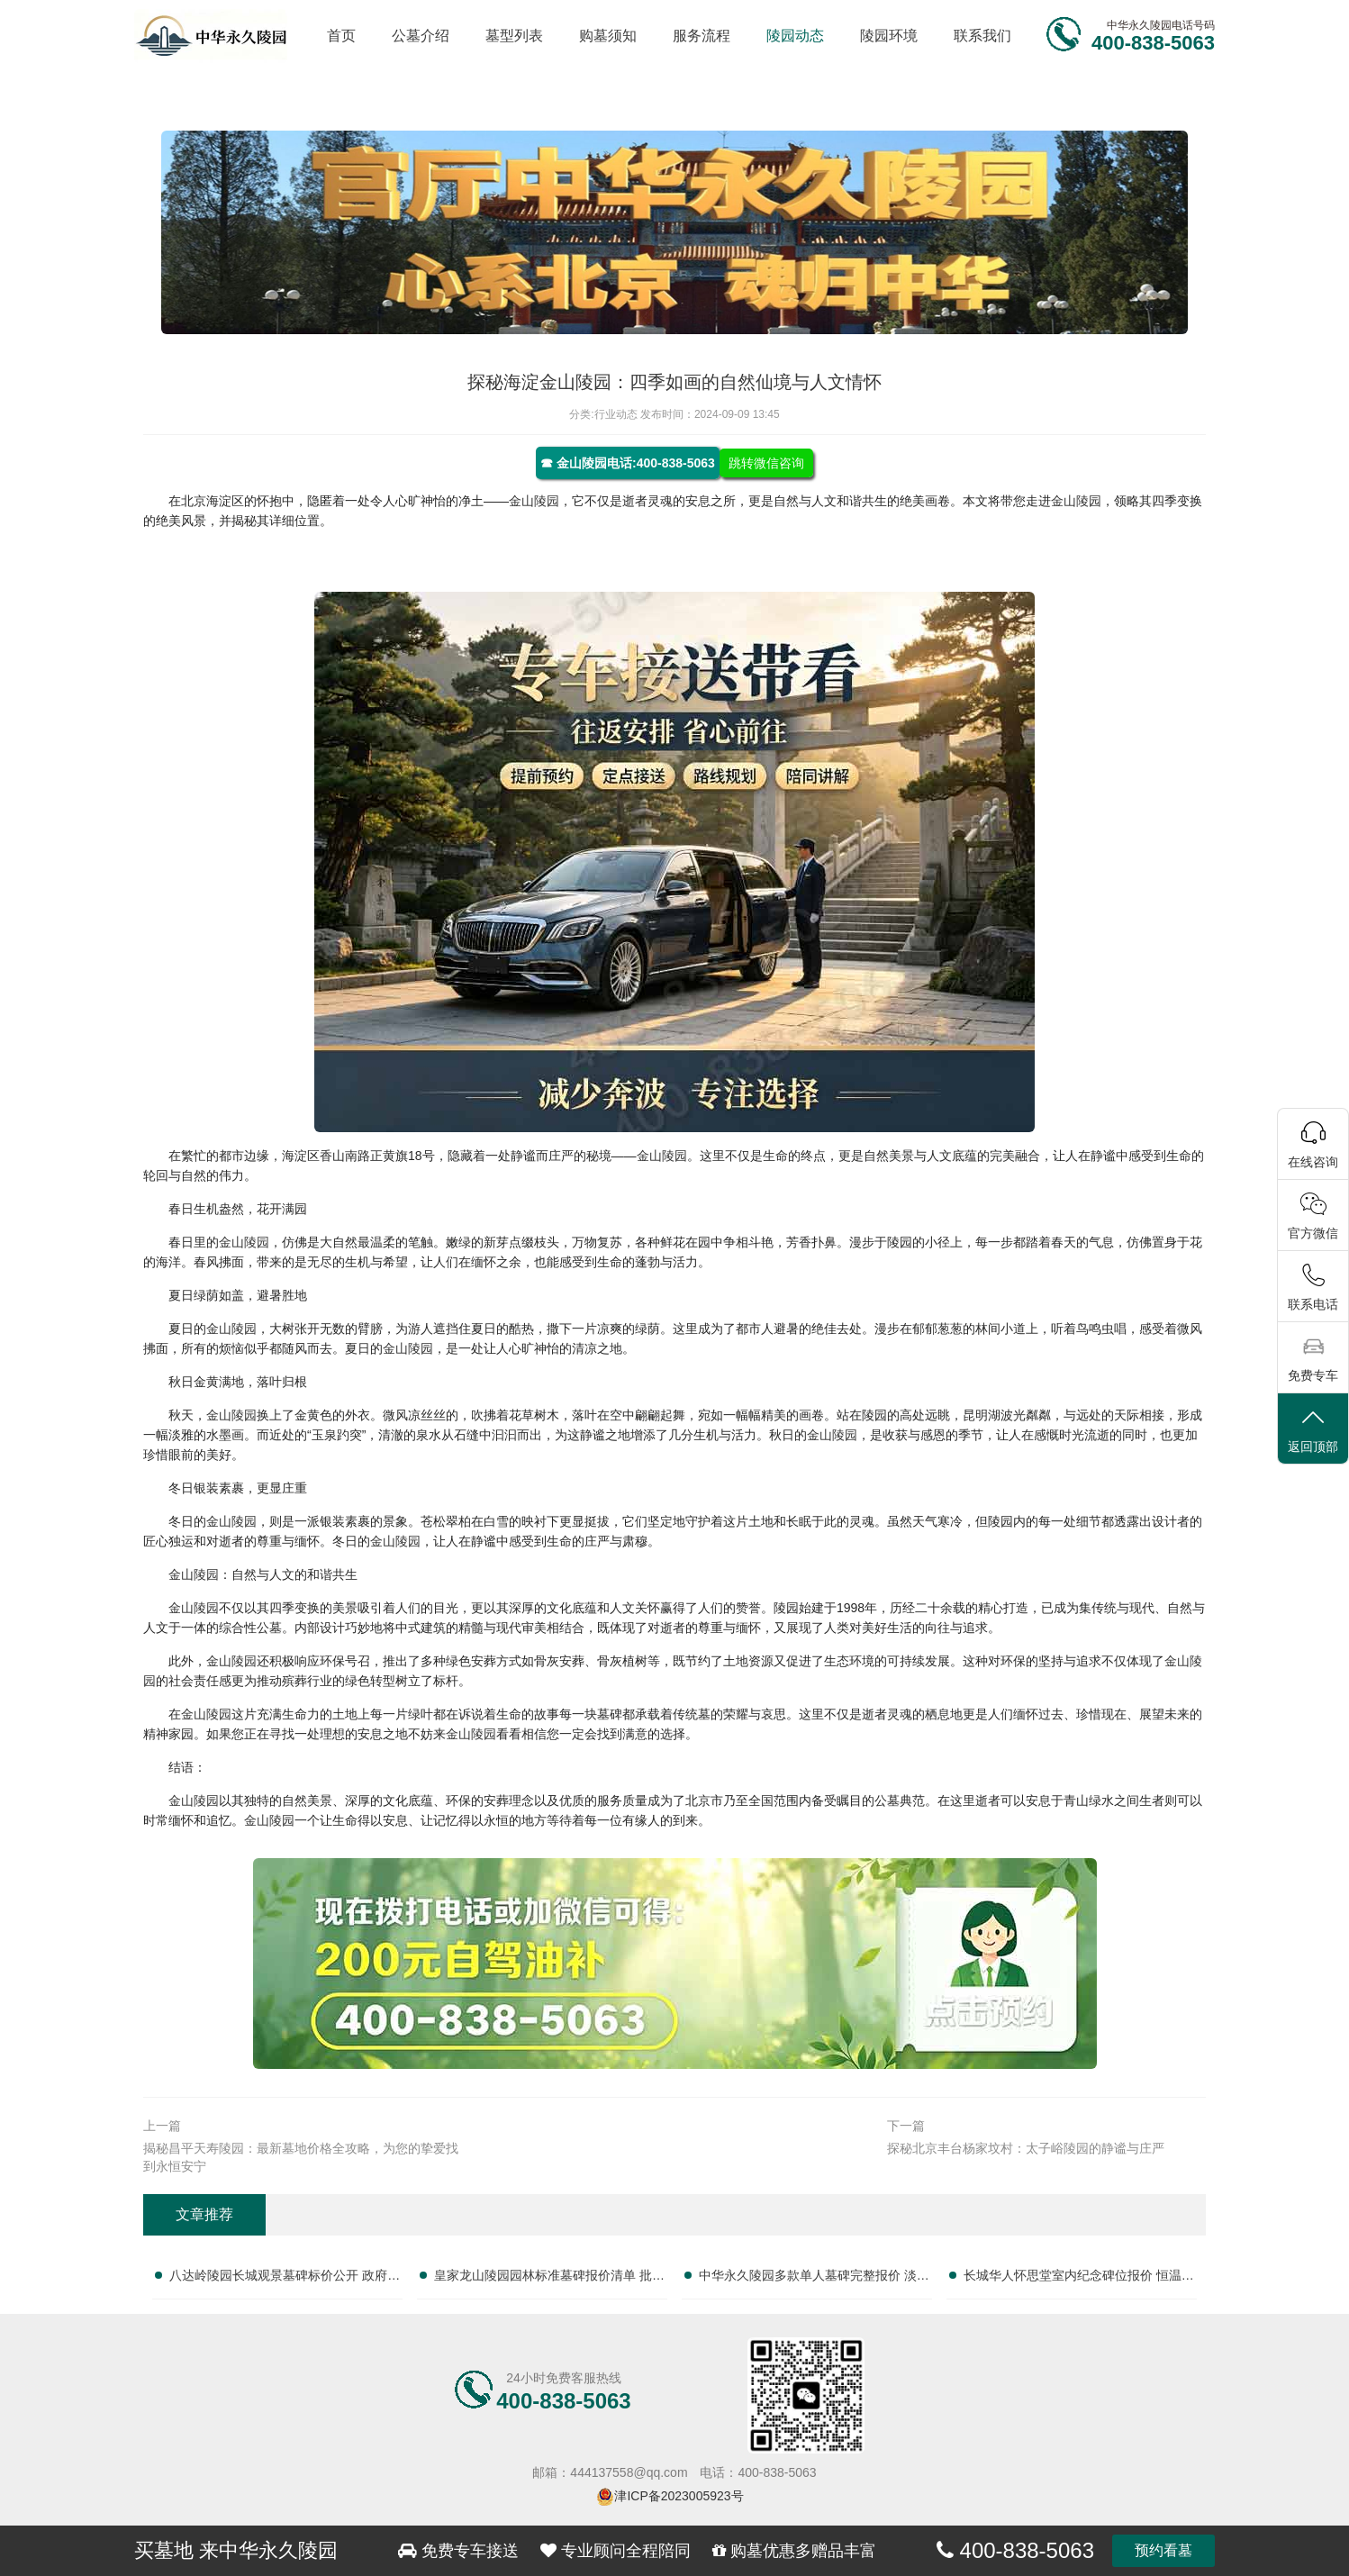 The image size is (1349, 2576). I want to click on 津ICP备2023005923号, so click(678, 2496).